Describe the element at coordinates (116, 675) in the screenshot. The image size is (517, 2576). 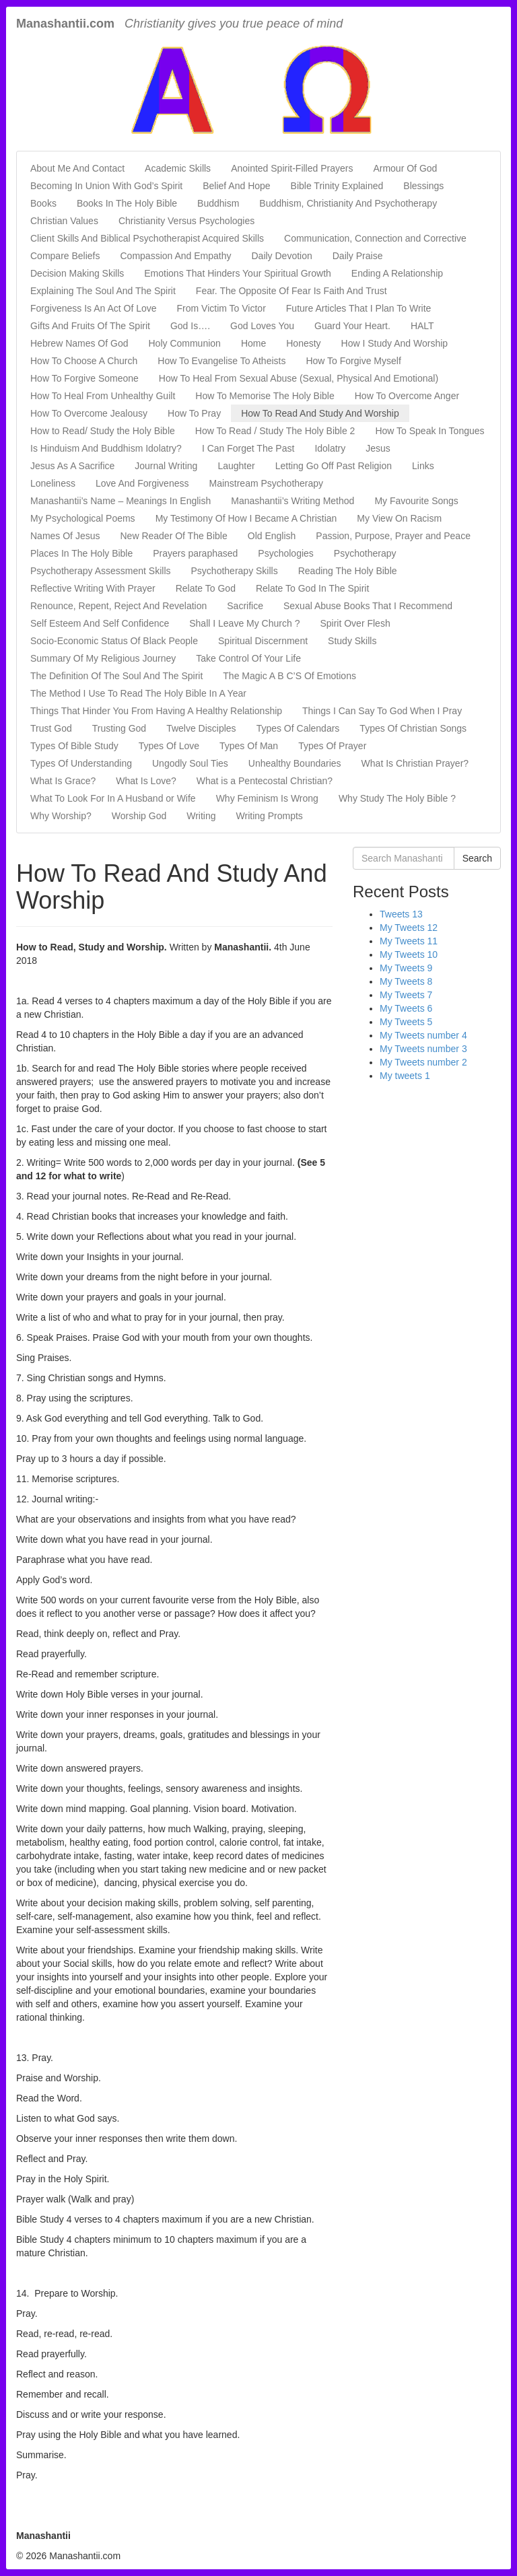
I see `The Definition Of The Soul And The Spirit` at that location.